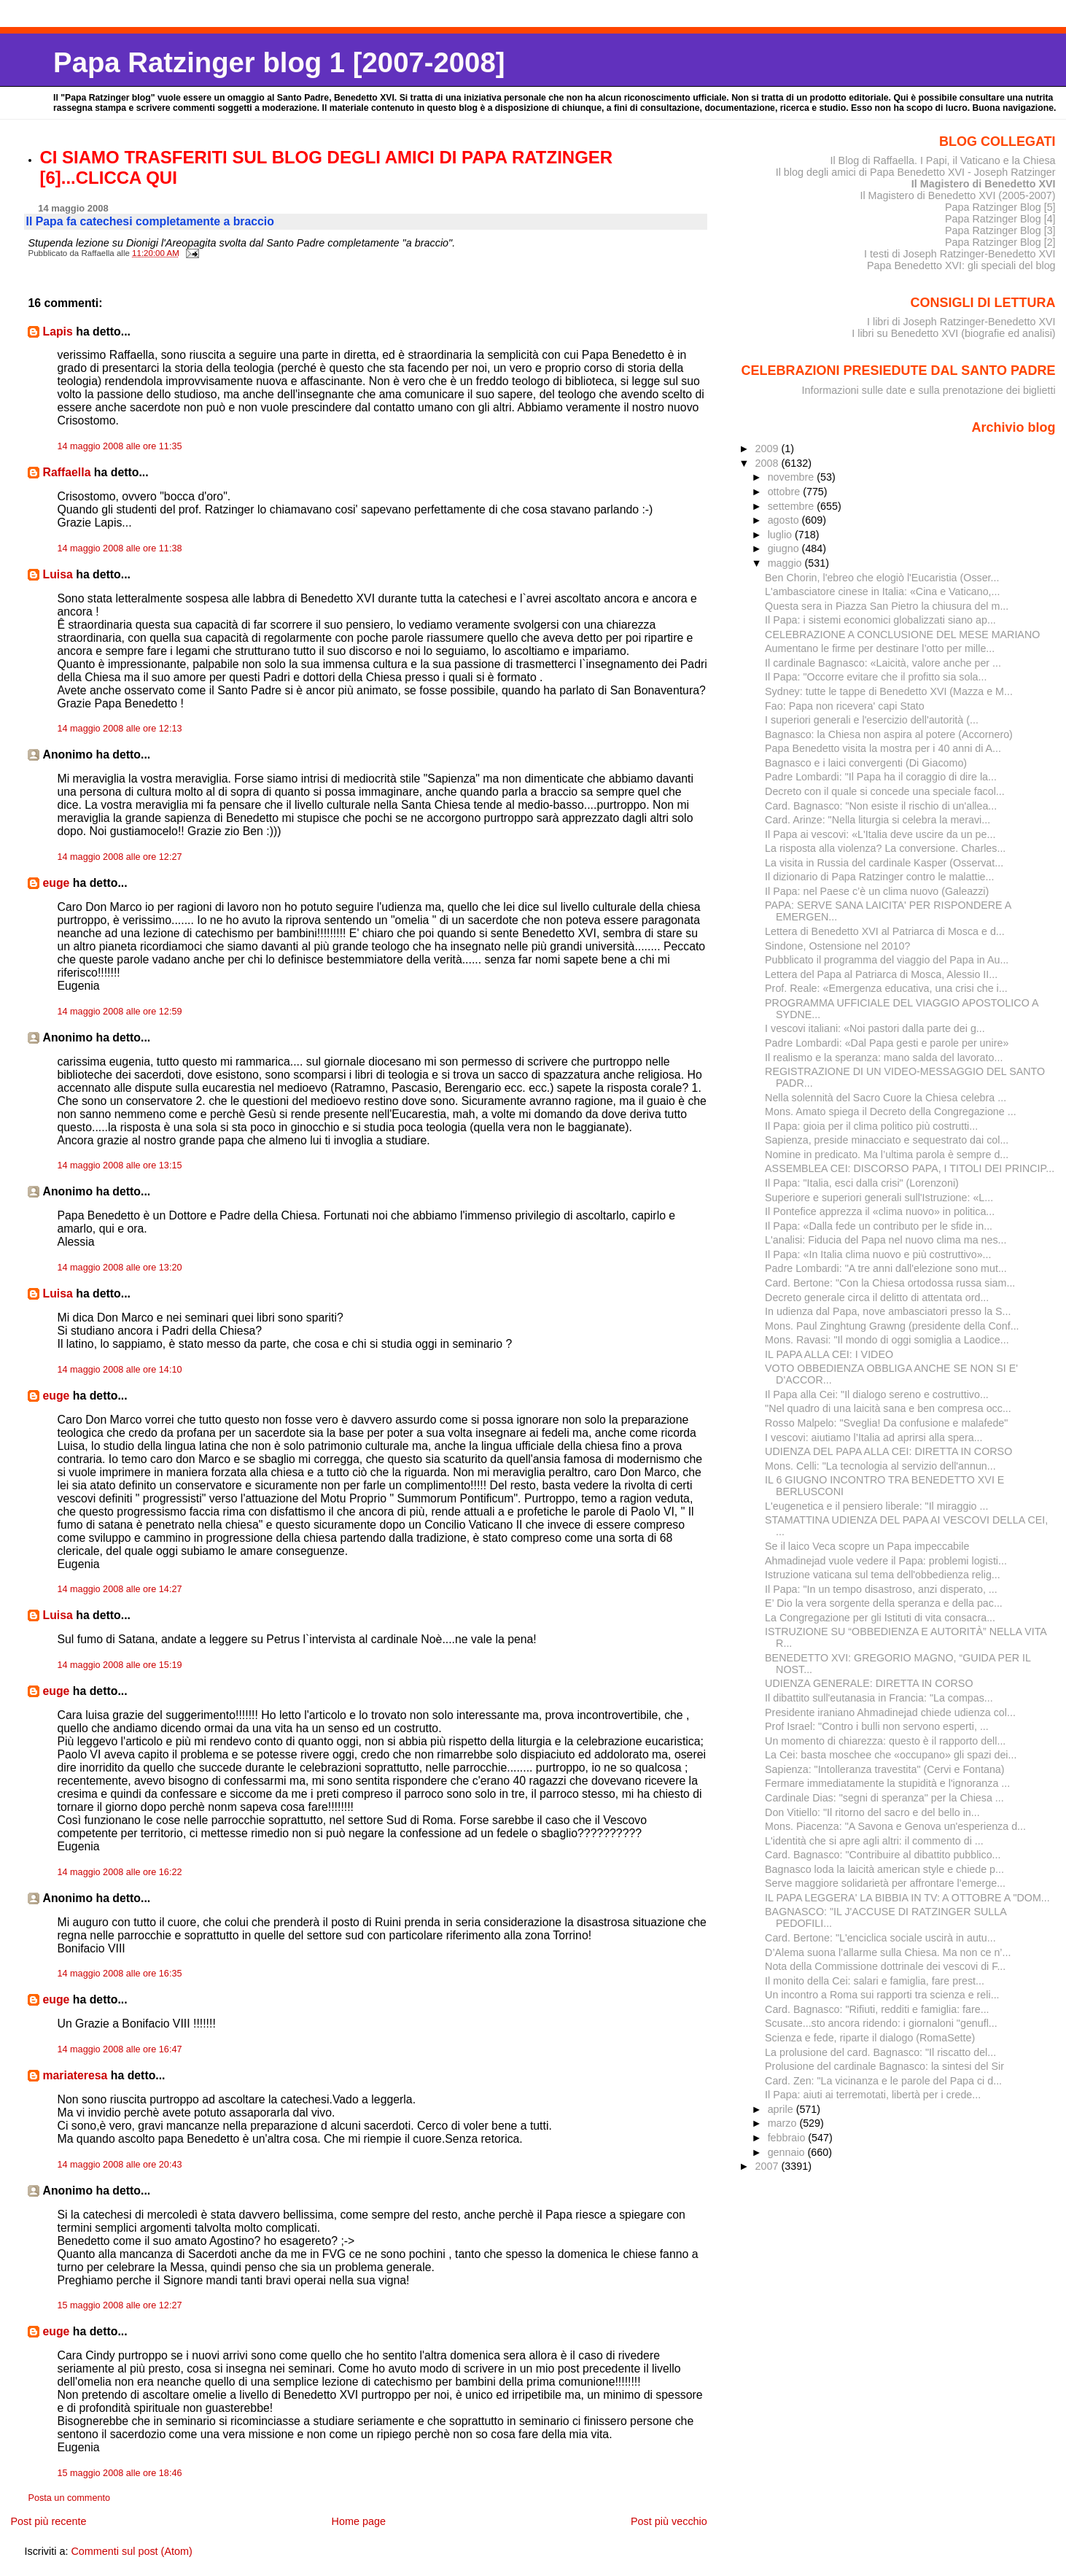 This screenshot has height=2576, width=1066. Describe the element at coordinates (883, 748) in the screenshot. I see `Papa Benedetto visita la mostra per i 40 anni di A...` at that location.